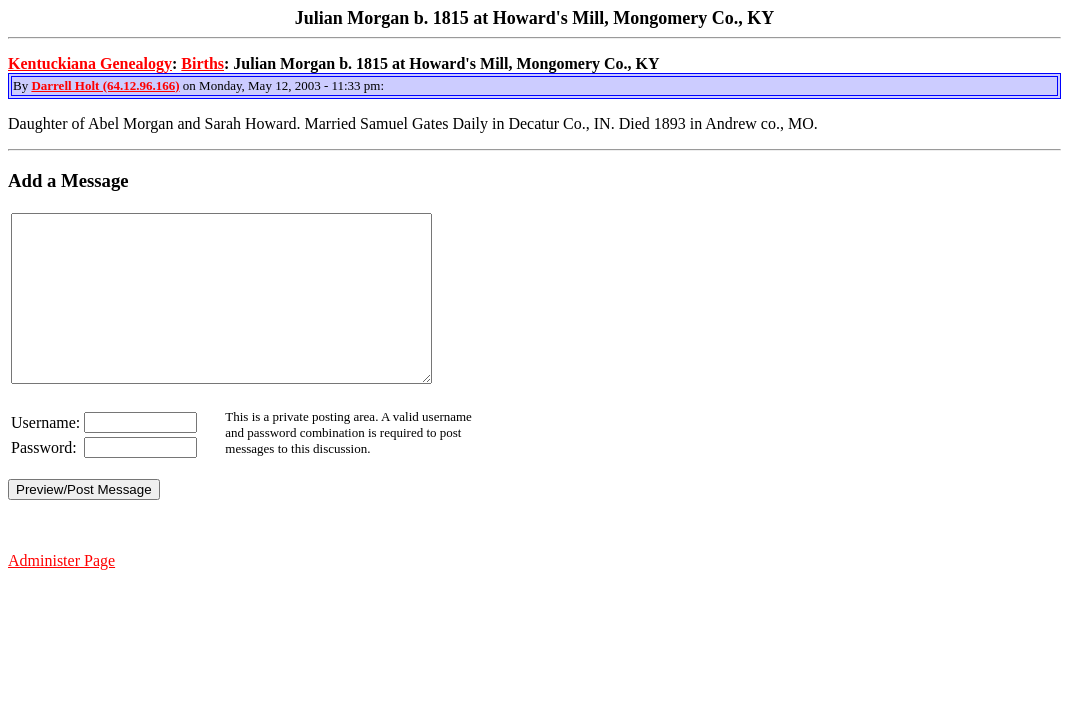 Image resolution: width=1069 pixels, height=720 pixels. I want to click on Darrell Holt (64.12.96.166), so click(105, 85).